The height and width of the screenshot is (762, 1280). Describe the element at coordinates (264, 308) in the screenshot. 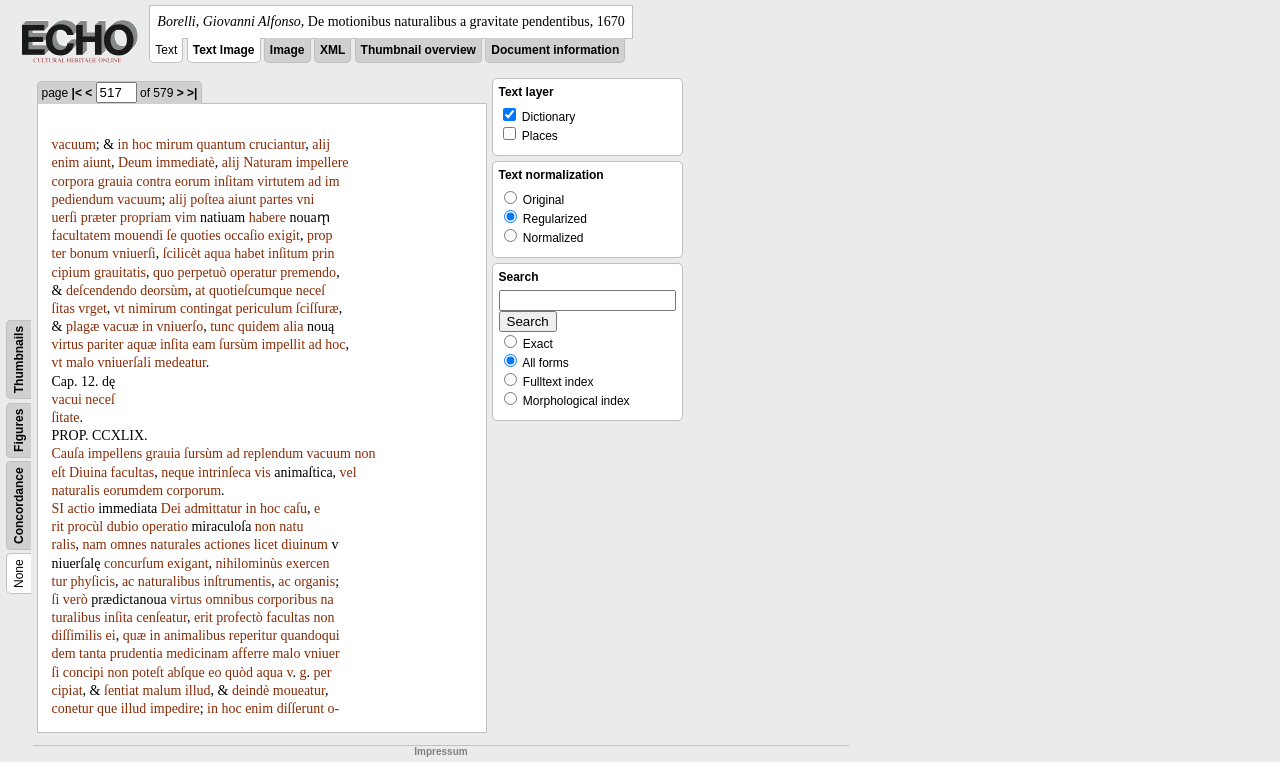

I see `periculum` at that location.